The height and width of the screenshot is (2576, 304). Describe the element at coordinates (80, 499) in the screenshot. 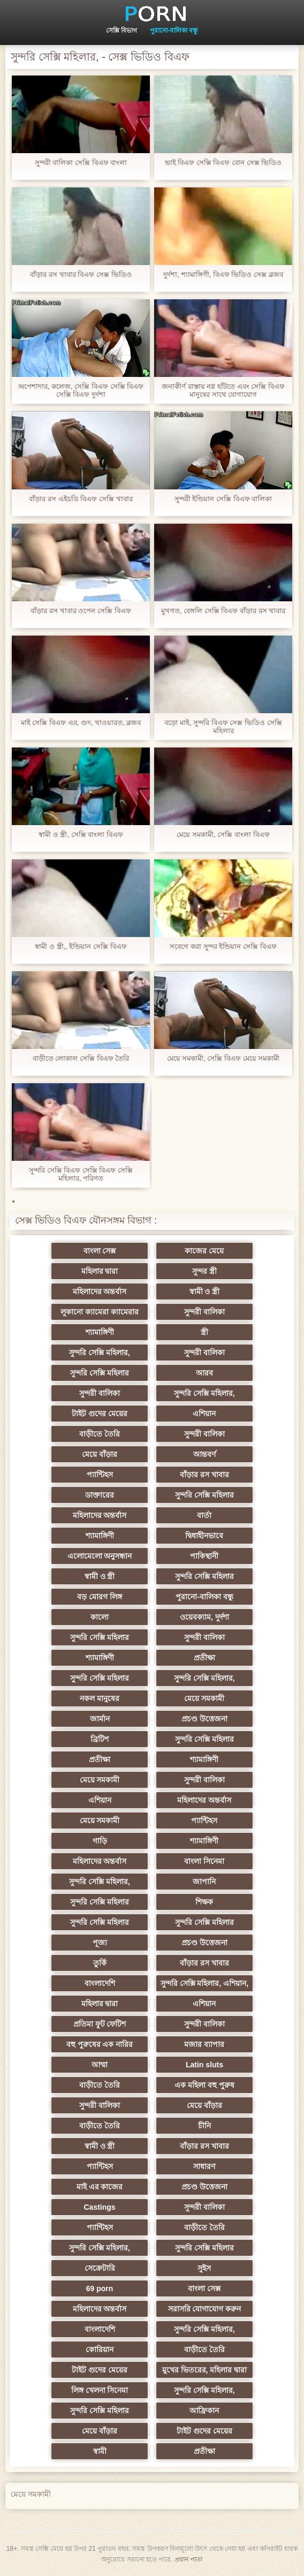

I see `বাঁড়ার রস এইচডি বিএফ সেক্সি খাবার` at that location.